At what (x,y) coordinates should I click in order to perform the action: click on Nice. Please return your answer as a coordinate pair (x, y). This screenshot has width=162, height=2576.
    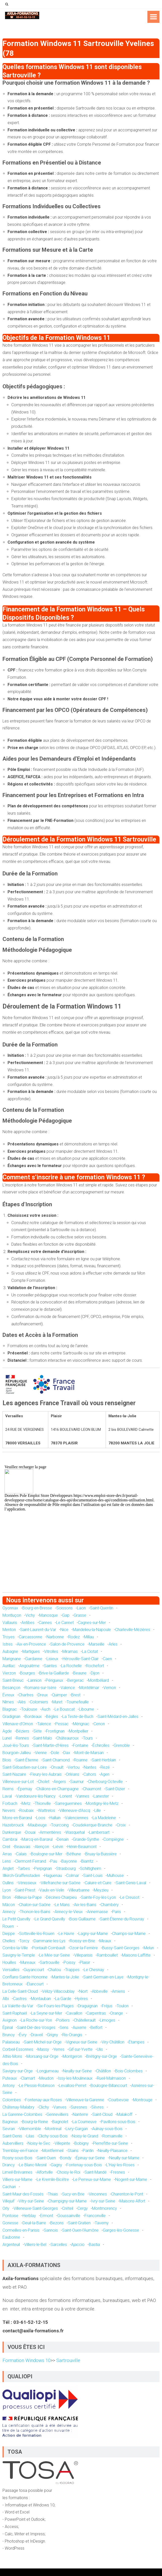
    Looking at the image, I should click on (64, 1629).